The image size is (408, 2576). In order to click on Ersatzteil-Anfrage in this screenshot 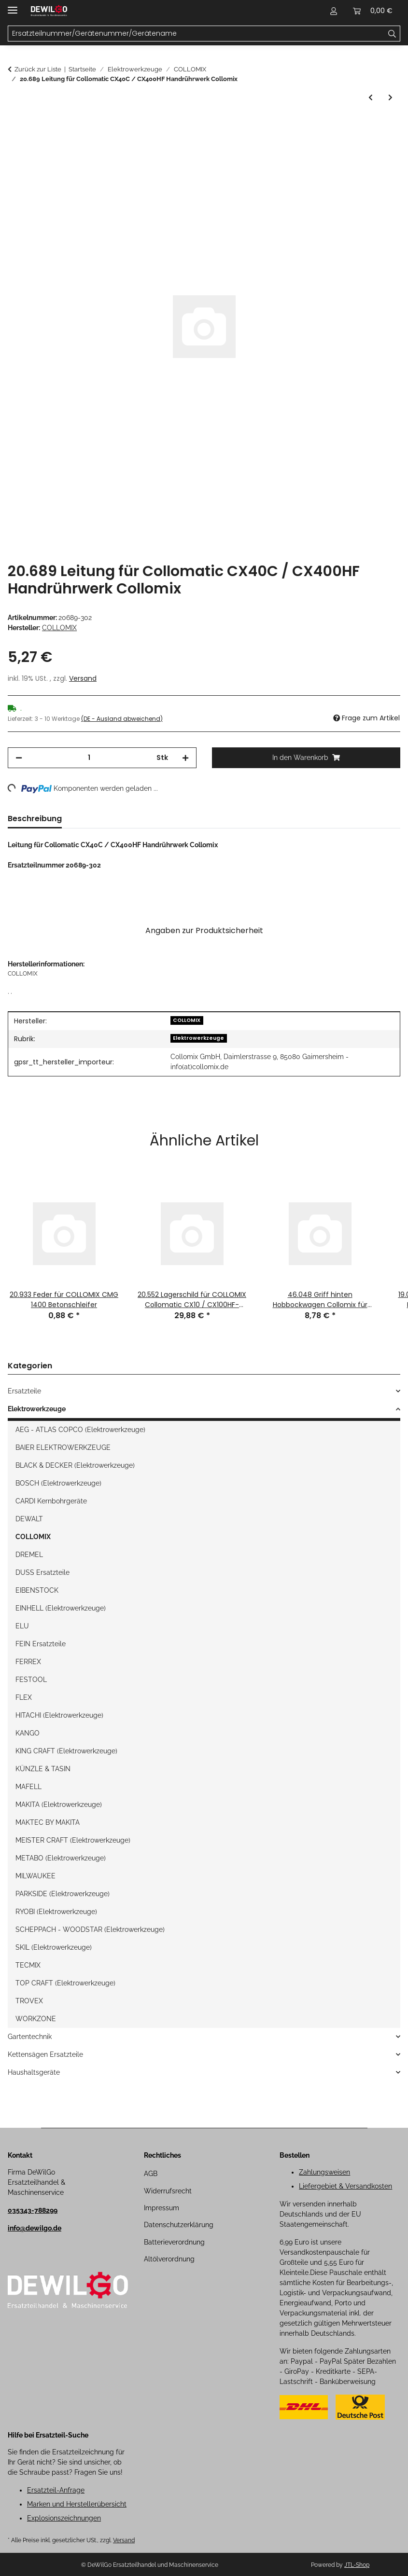, I will do `click(55, 2490)`.